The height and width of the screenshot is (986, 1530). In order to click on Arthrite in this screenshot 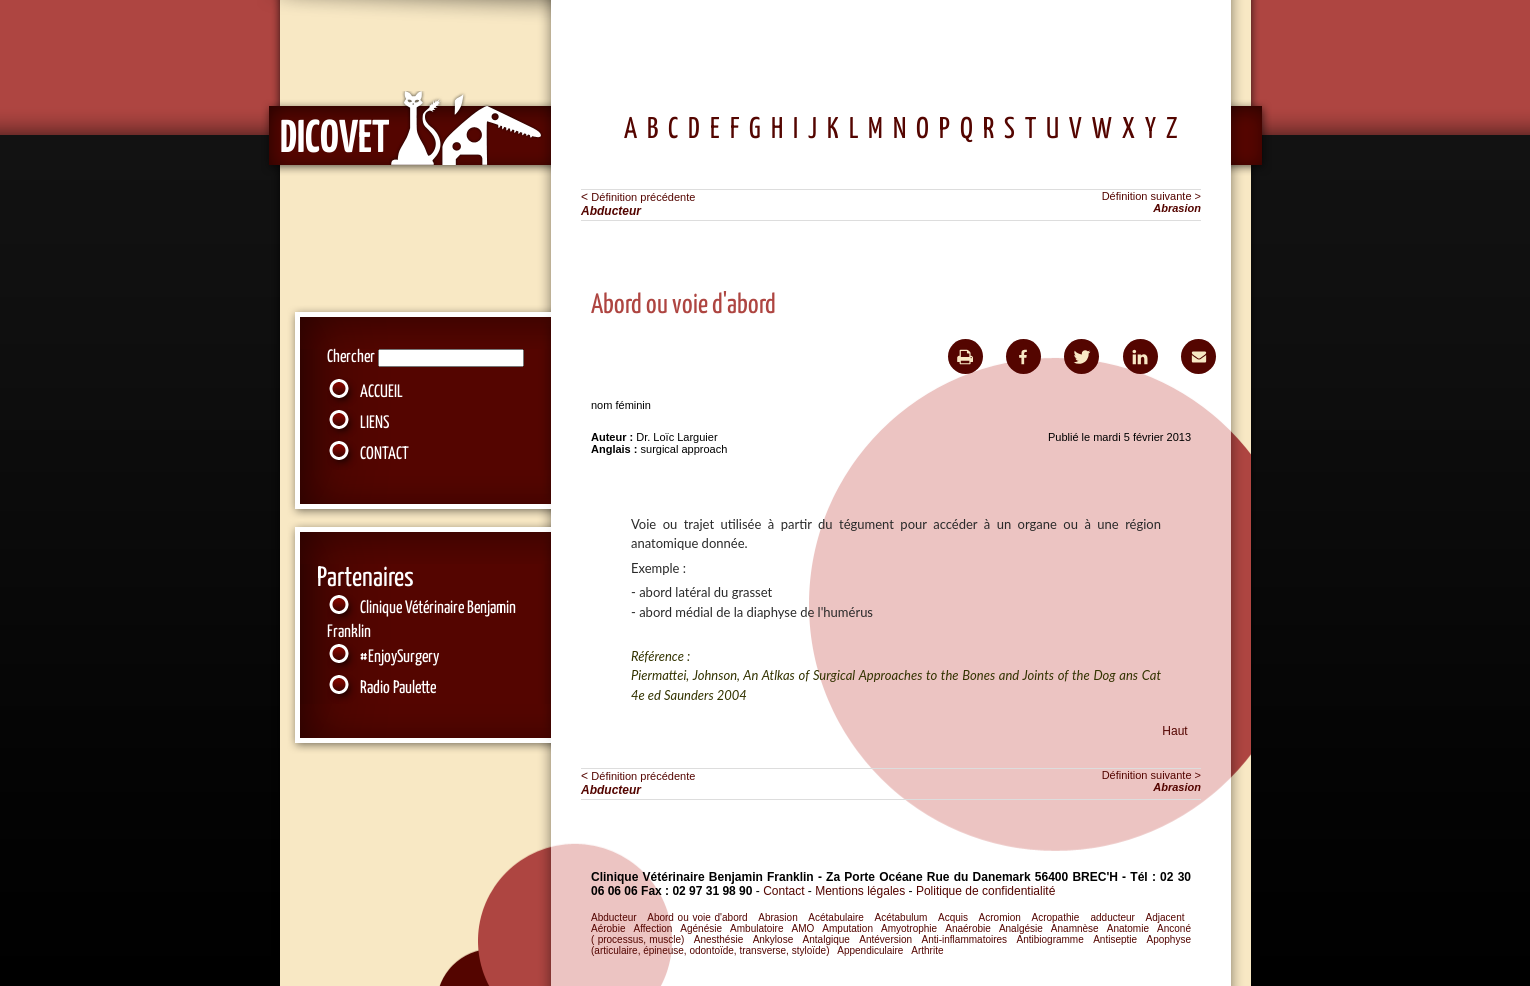, I will do `click(927, 950)`.